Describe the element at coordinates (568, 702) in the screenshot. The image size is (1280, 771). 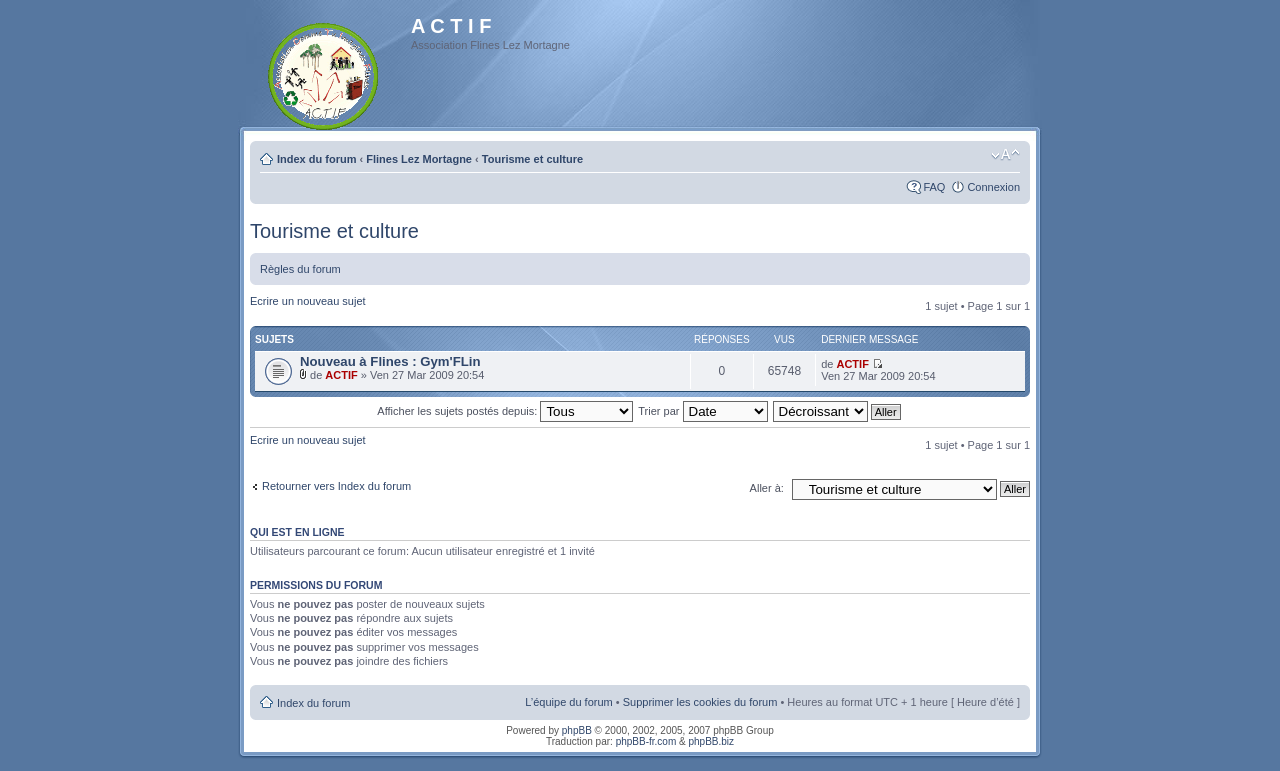
I see `L’équipe du forum` at that location.